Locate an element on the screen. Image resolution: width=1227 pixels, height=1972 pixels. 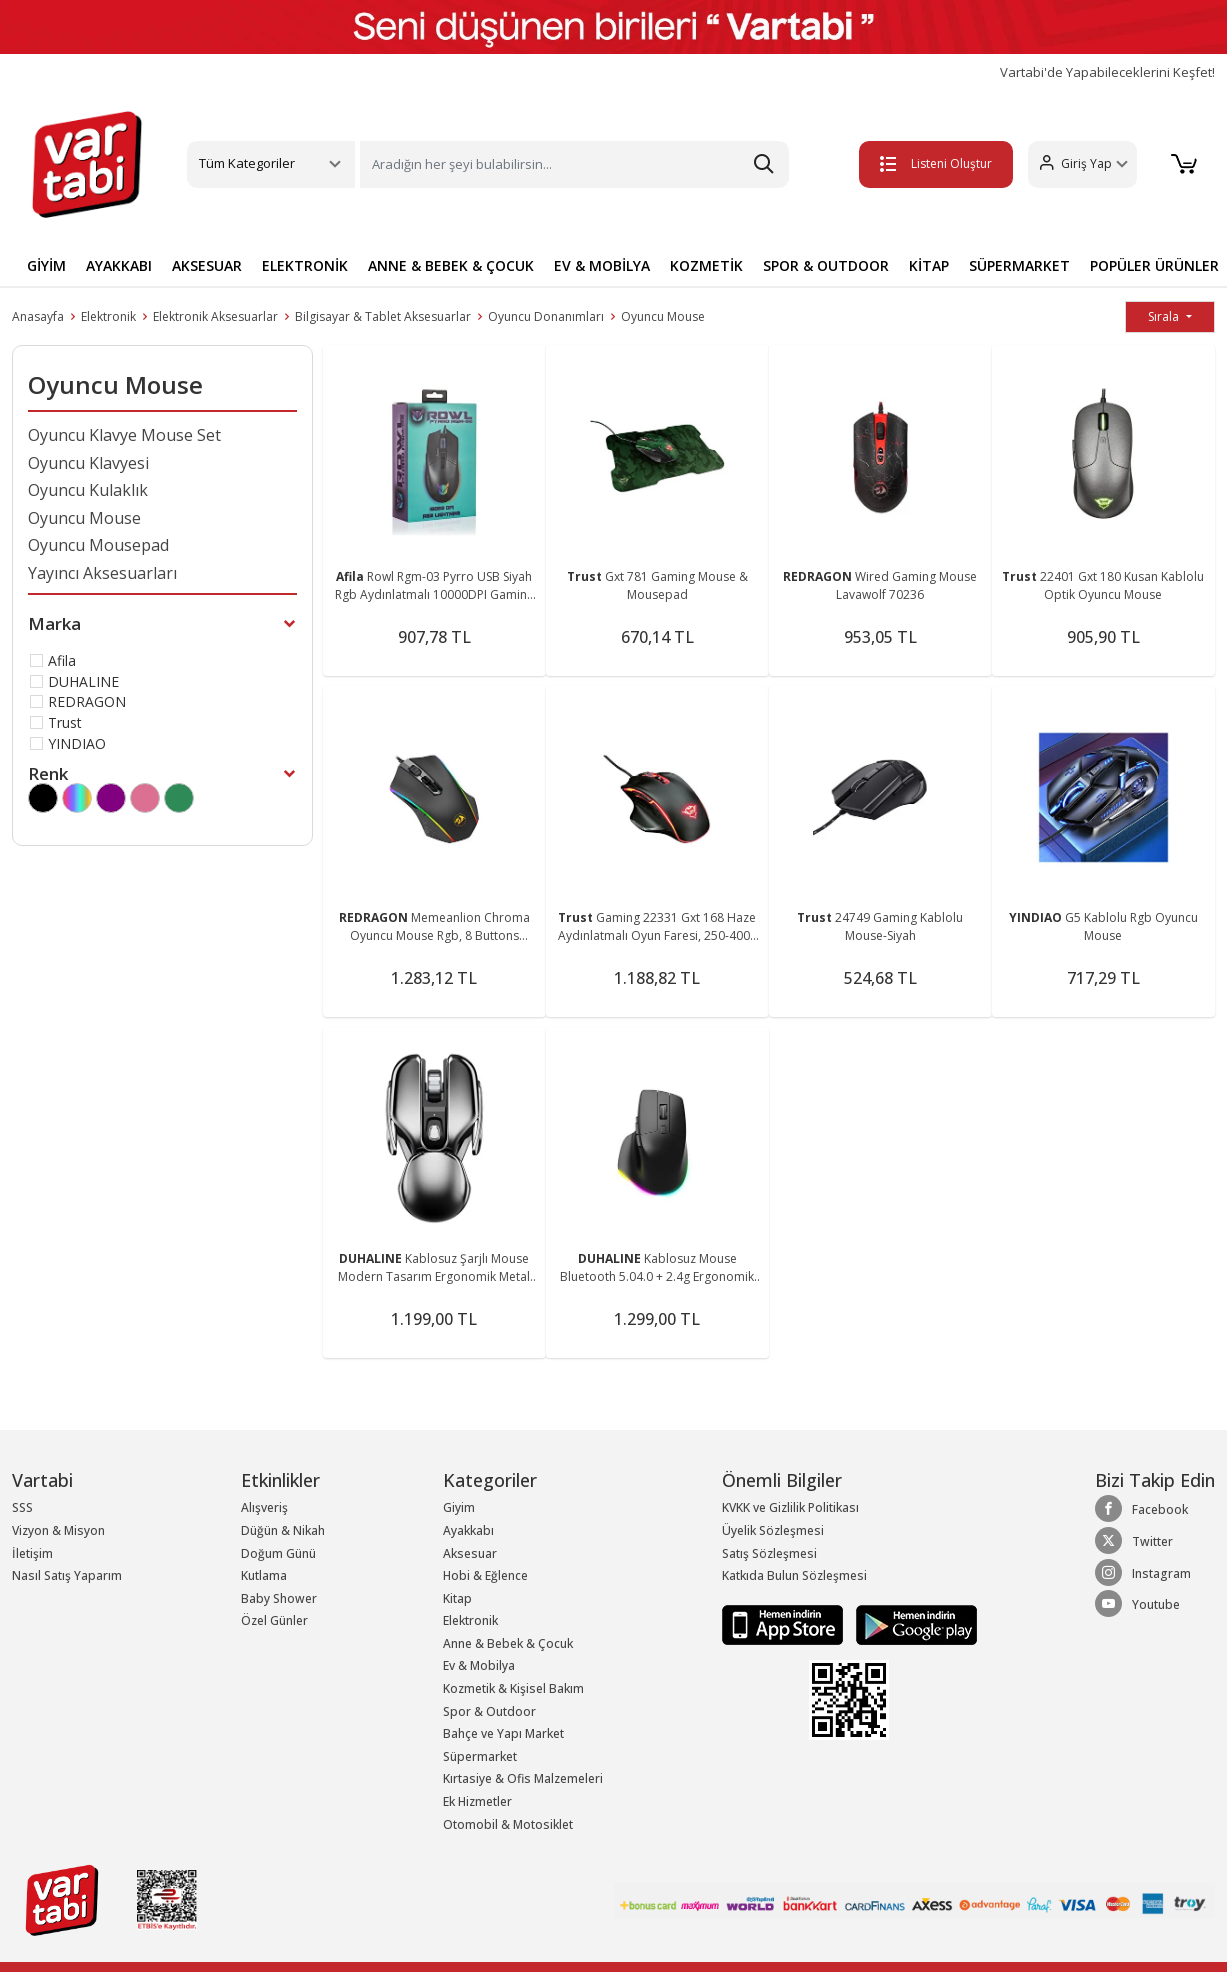
Kutlama is located at coordinates (264, 1575).